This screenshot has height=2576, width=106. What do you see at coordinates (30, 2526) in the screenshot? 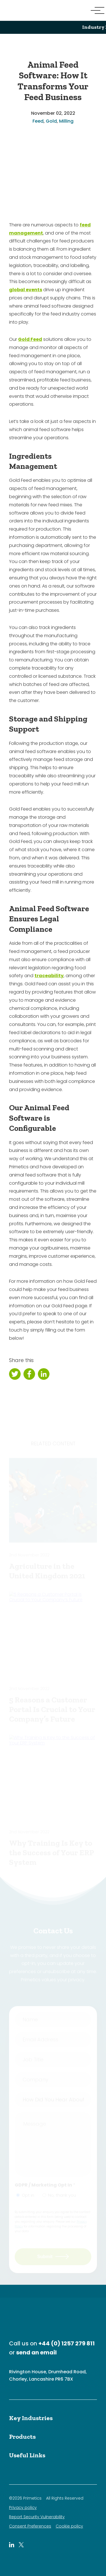
I see `Consent Preferences` at bounding box center [30, 2526].